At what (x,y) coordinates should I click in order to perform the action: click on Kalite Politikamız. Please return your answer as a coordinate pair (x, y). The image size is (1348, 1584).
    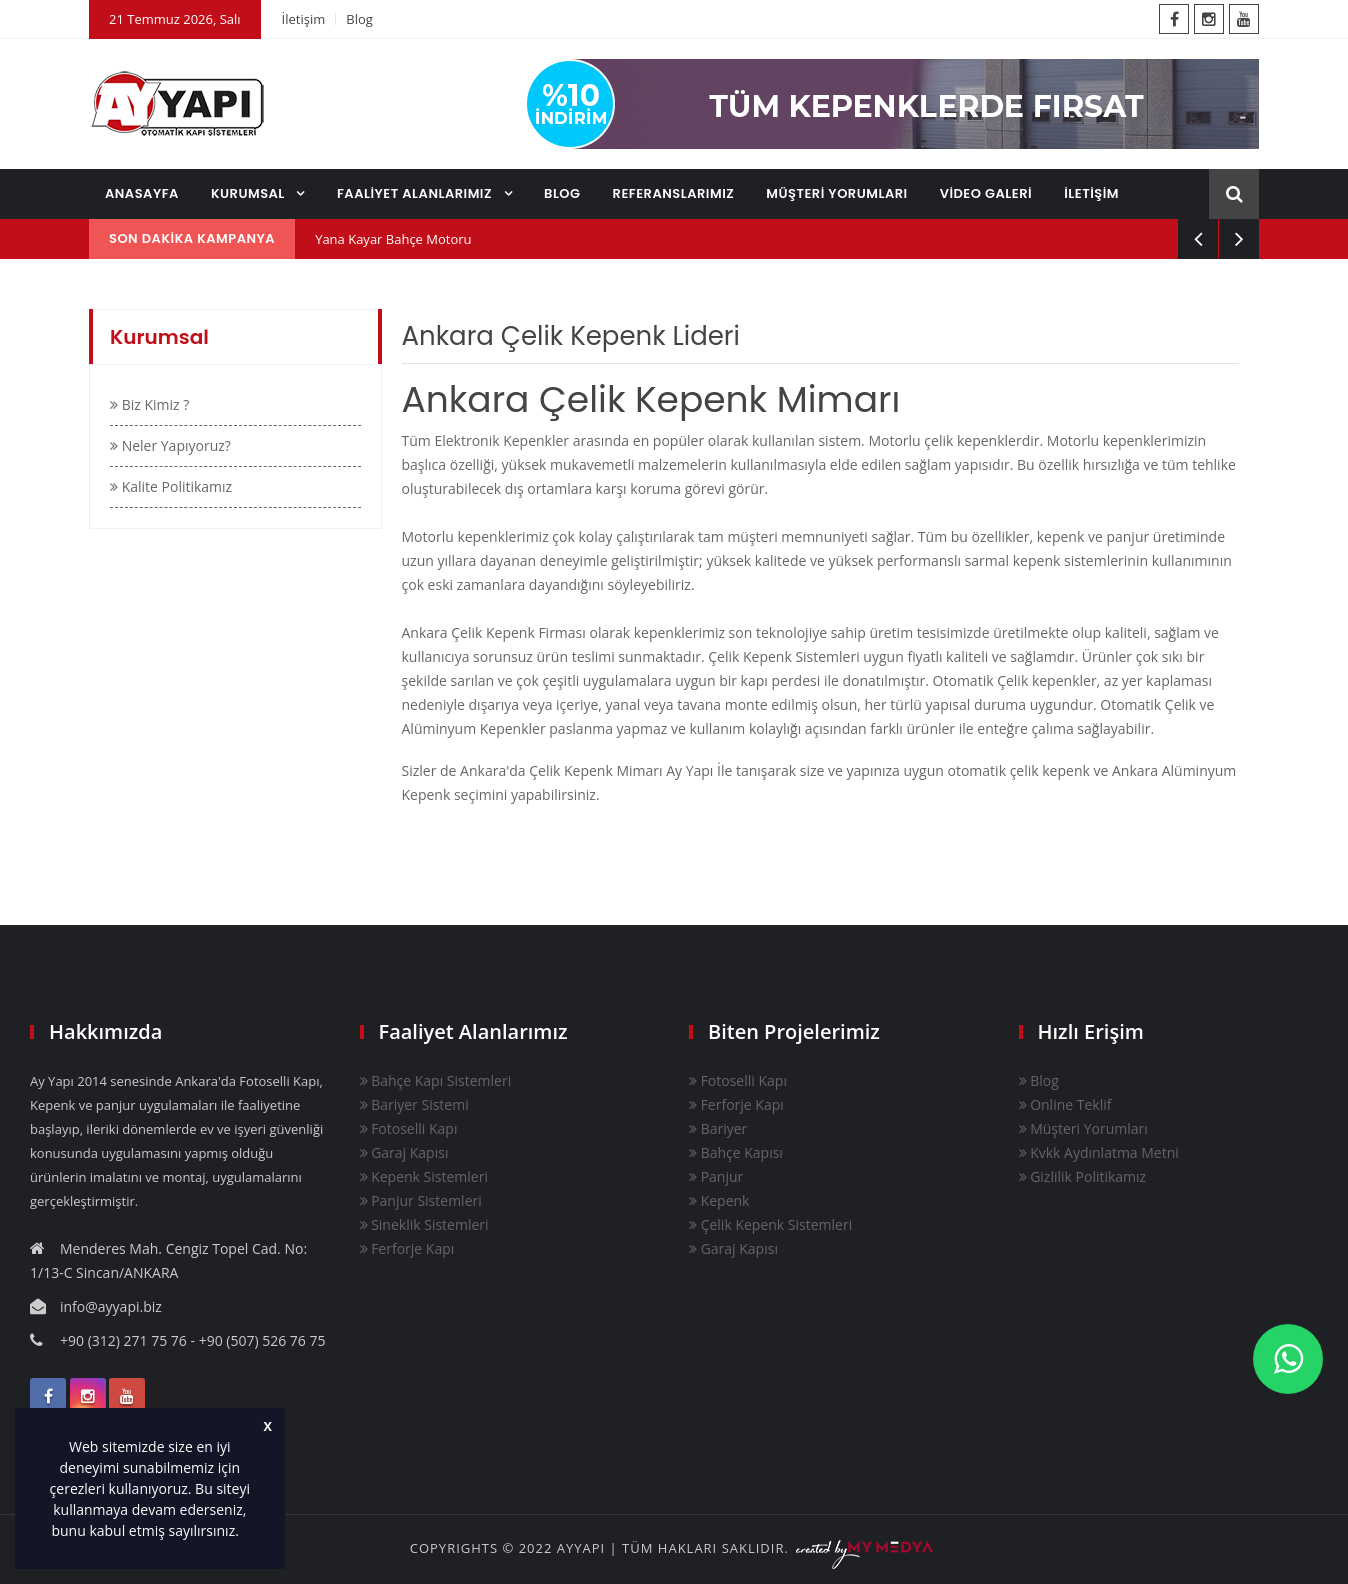
    Looking at the image, I should click on (171, 486).